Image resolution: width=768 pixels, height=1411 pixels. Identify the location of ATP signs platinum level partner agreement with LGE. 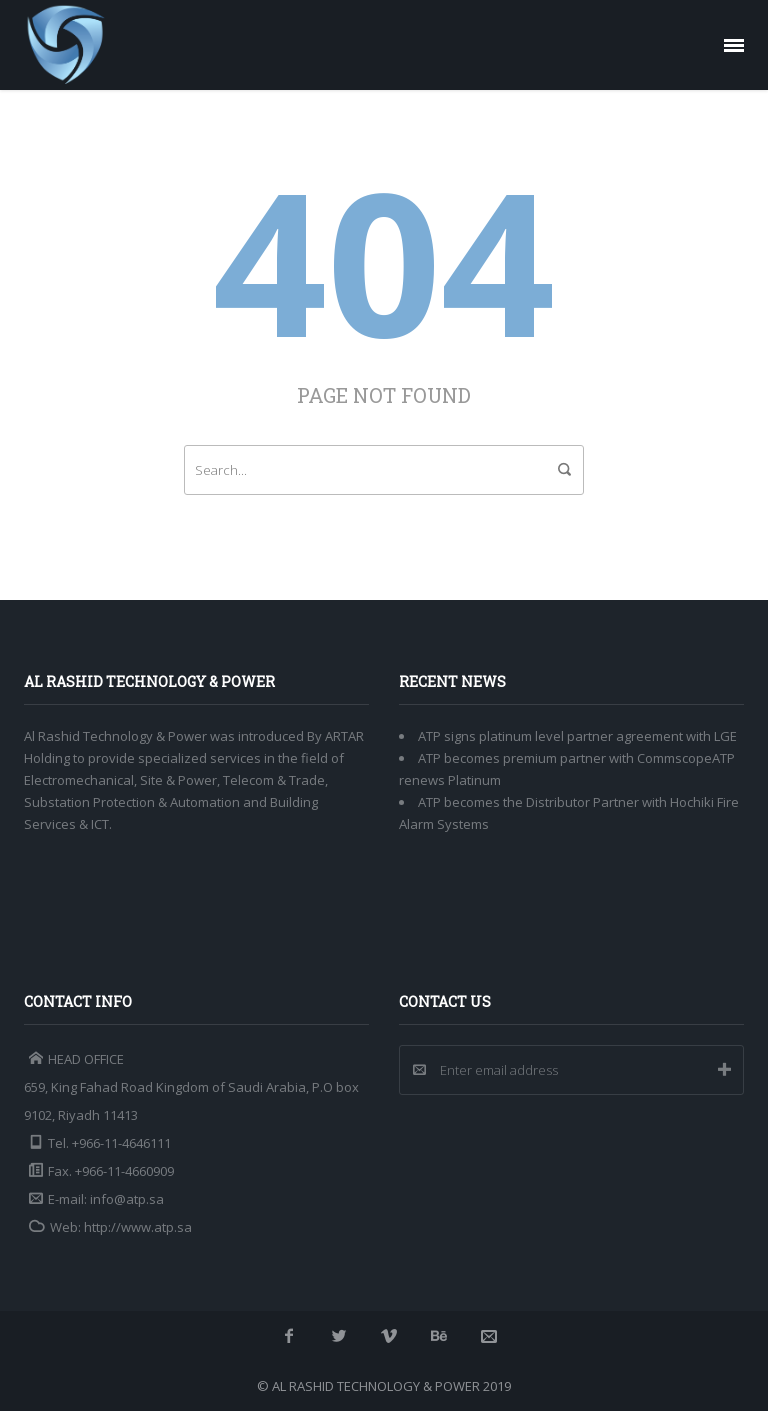
(577, 736).